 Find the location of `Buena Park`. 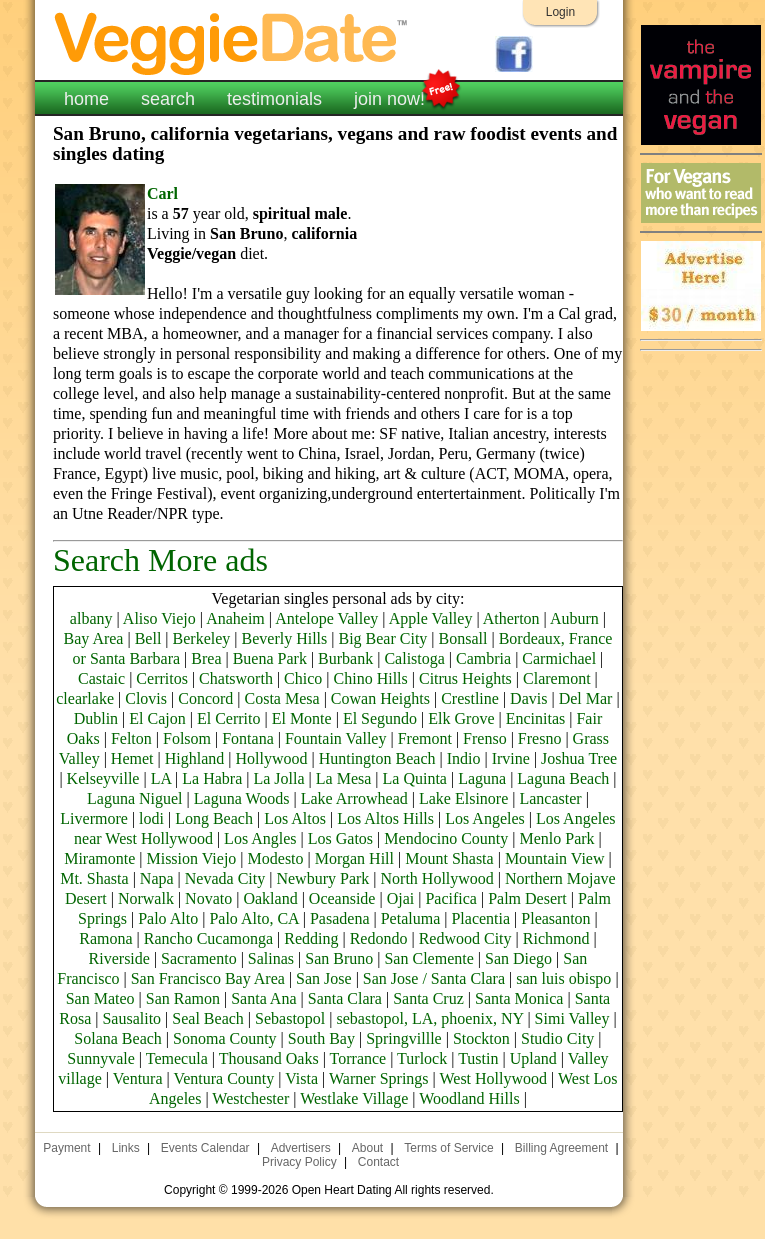

Buena Park is located at coordinates (270, 658).